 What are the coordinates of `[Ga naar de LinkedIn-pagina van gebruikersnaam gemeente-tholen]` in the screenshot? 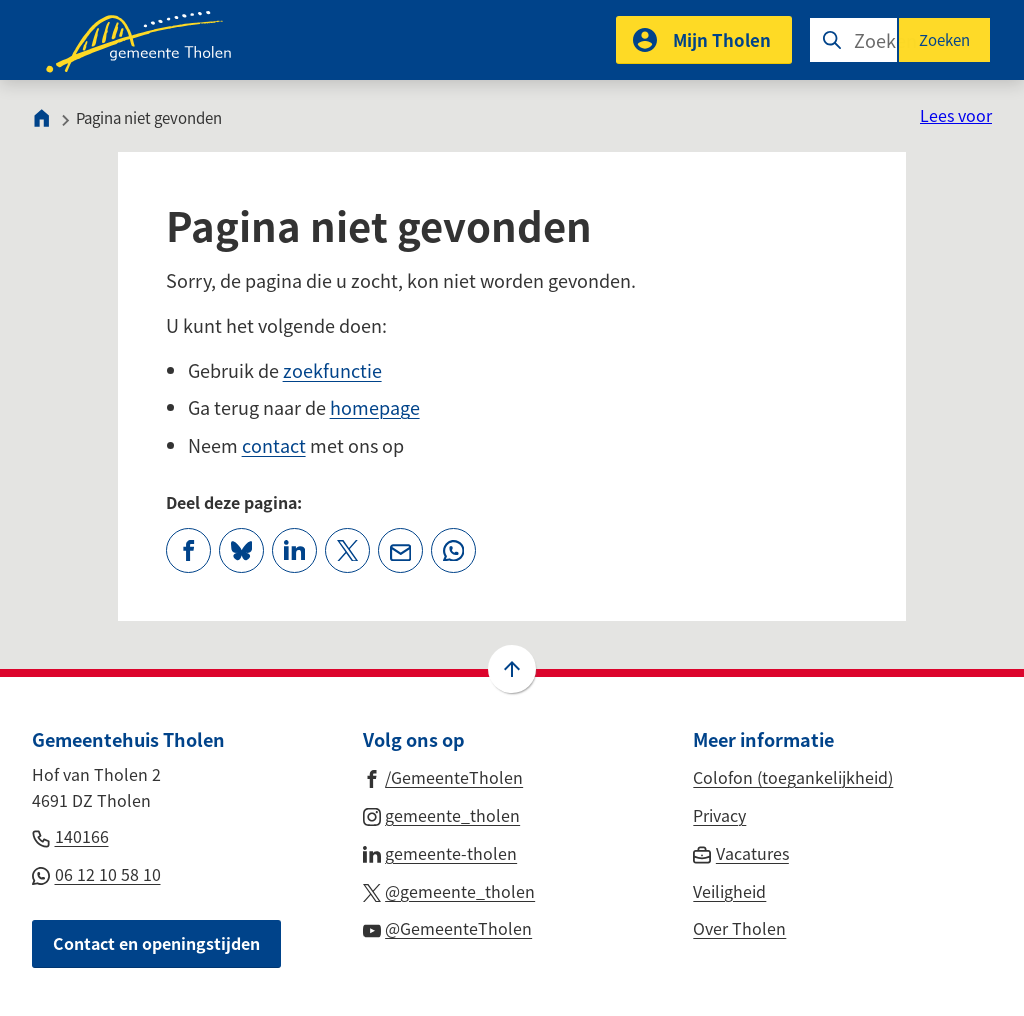 It's located at (440, 852).